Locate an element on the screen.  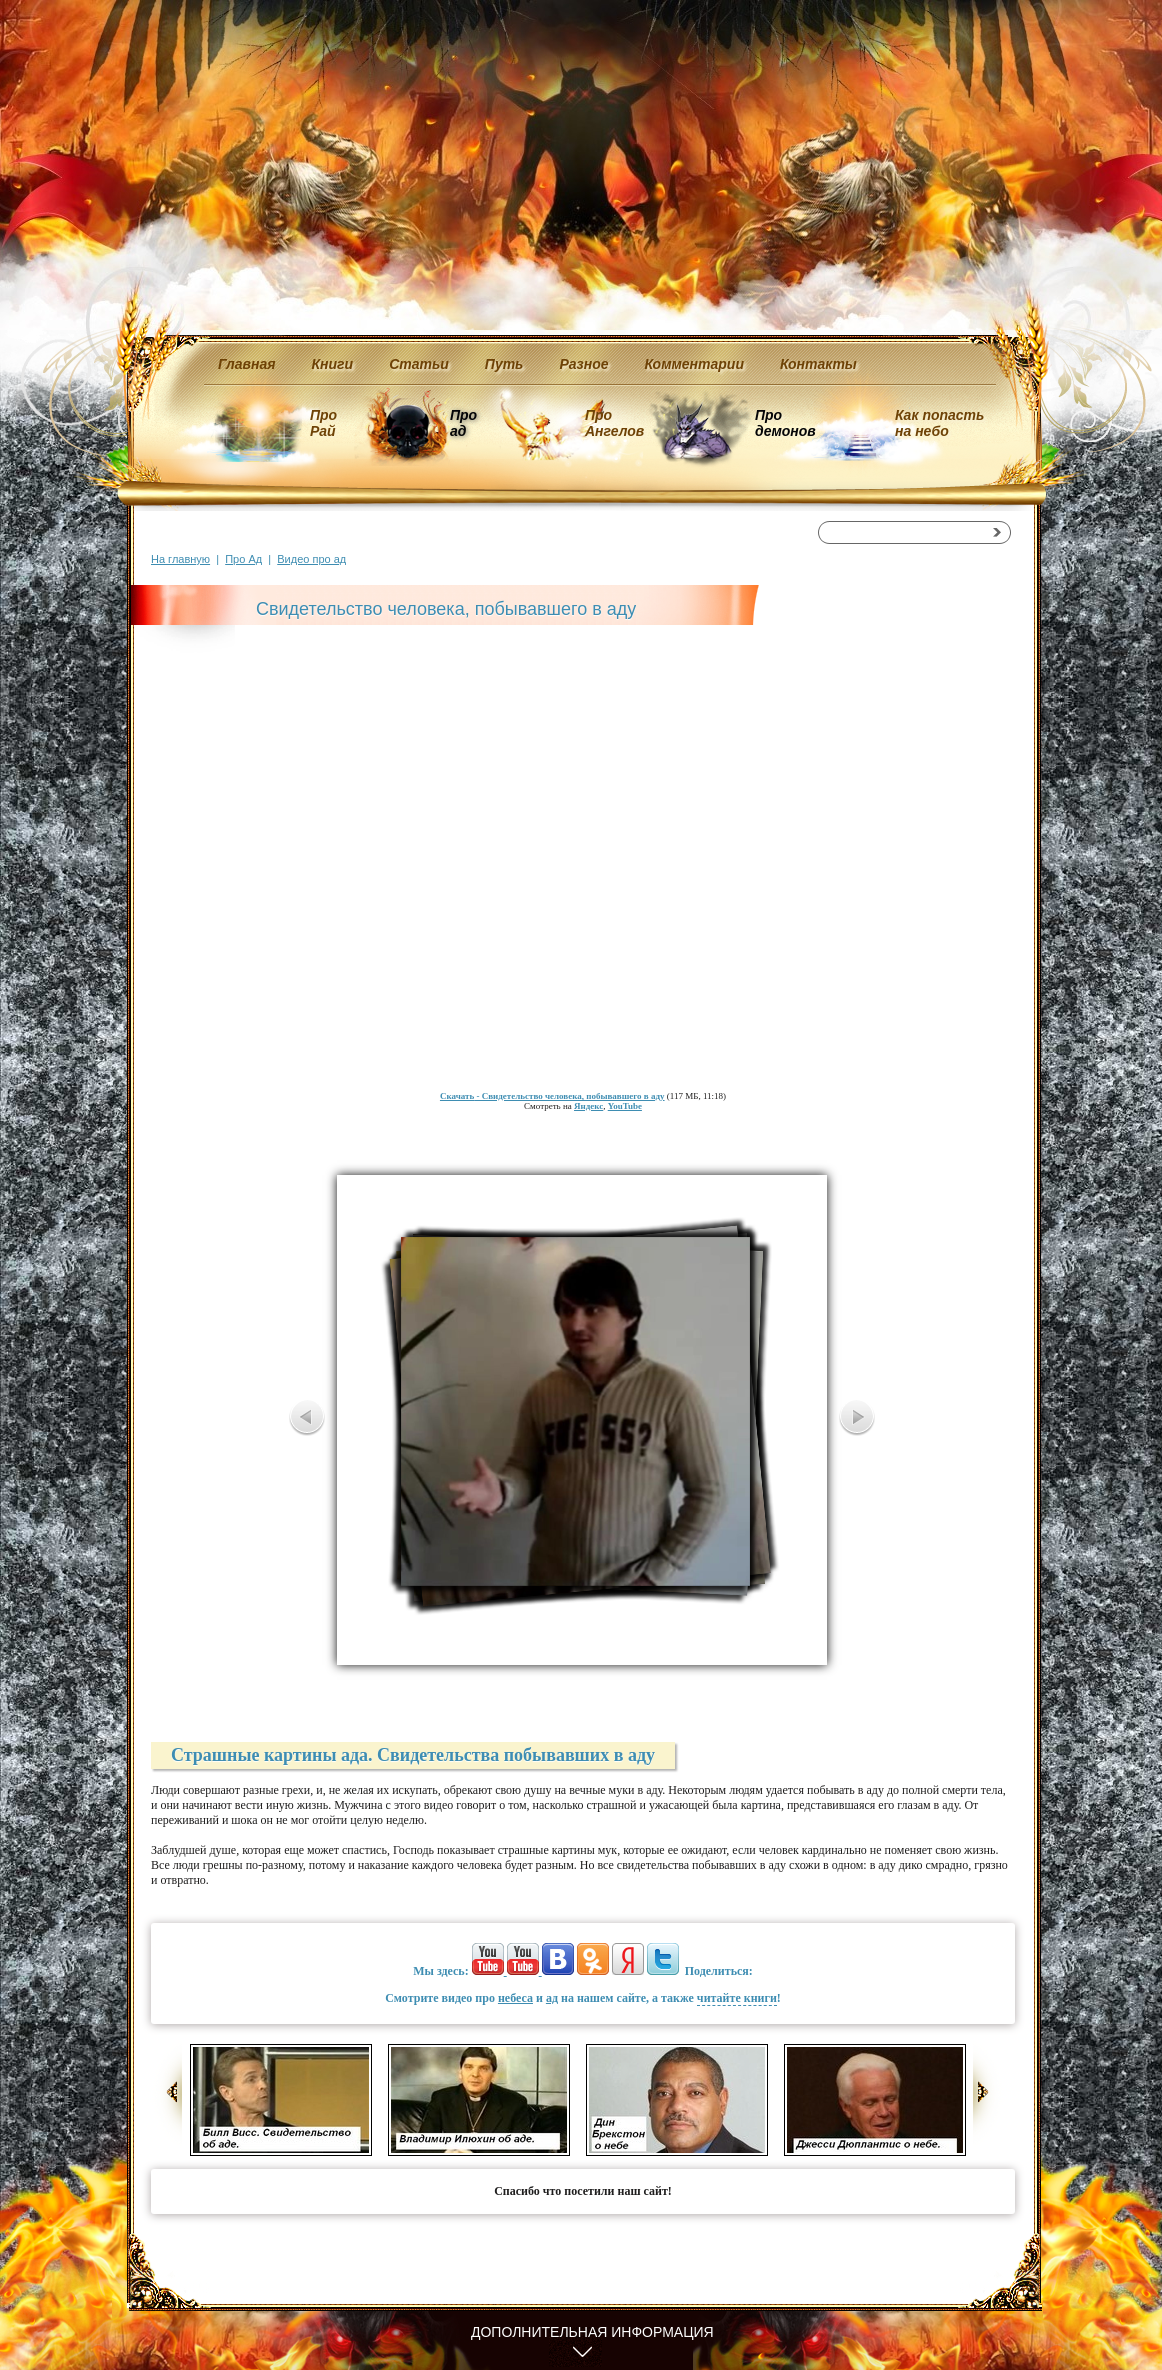
ад is located at coordinates (552, 1998).